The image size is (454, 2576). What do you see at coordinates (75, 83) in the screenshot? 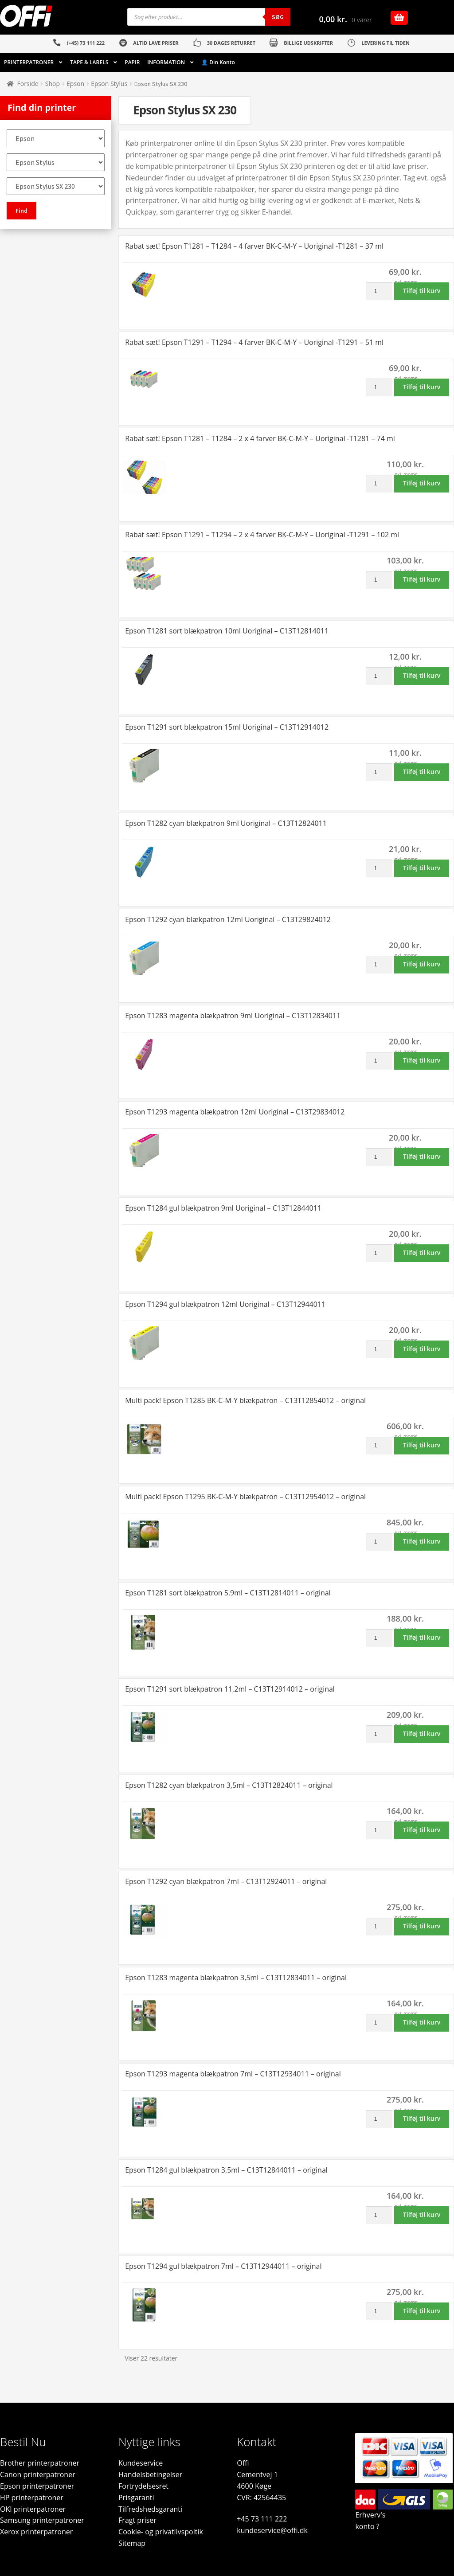
I see `Epson` at bounding box center [75, 83].